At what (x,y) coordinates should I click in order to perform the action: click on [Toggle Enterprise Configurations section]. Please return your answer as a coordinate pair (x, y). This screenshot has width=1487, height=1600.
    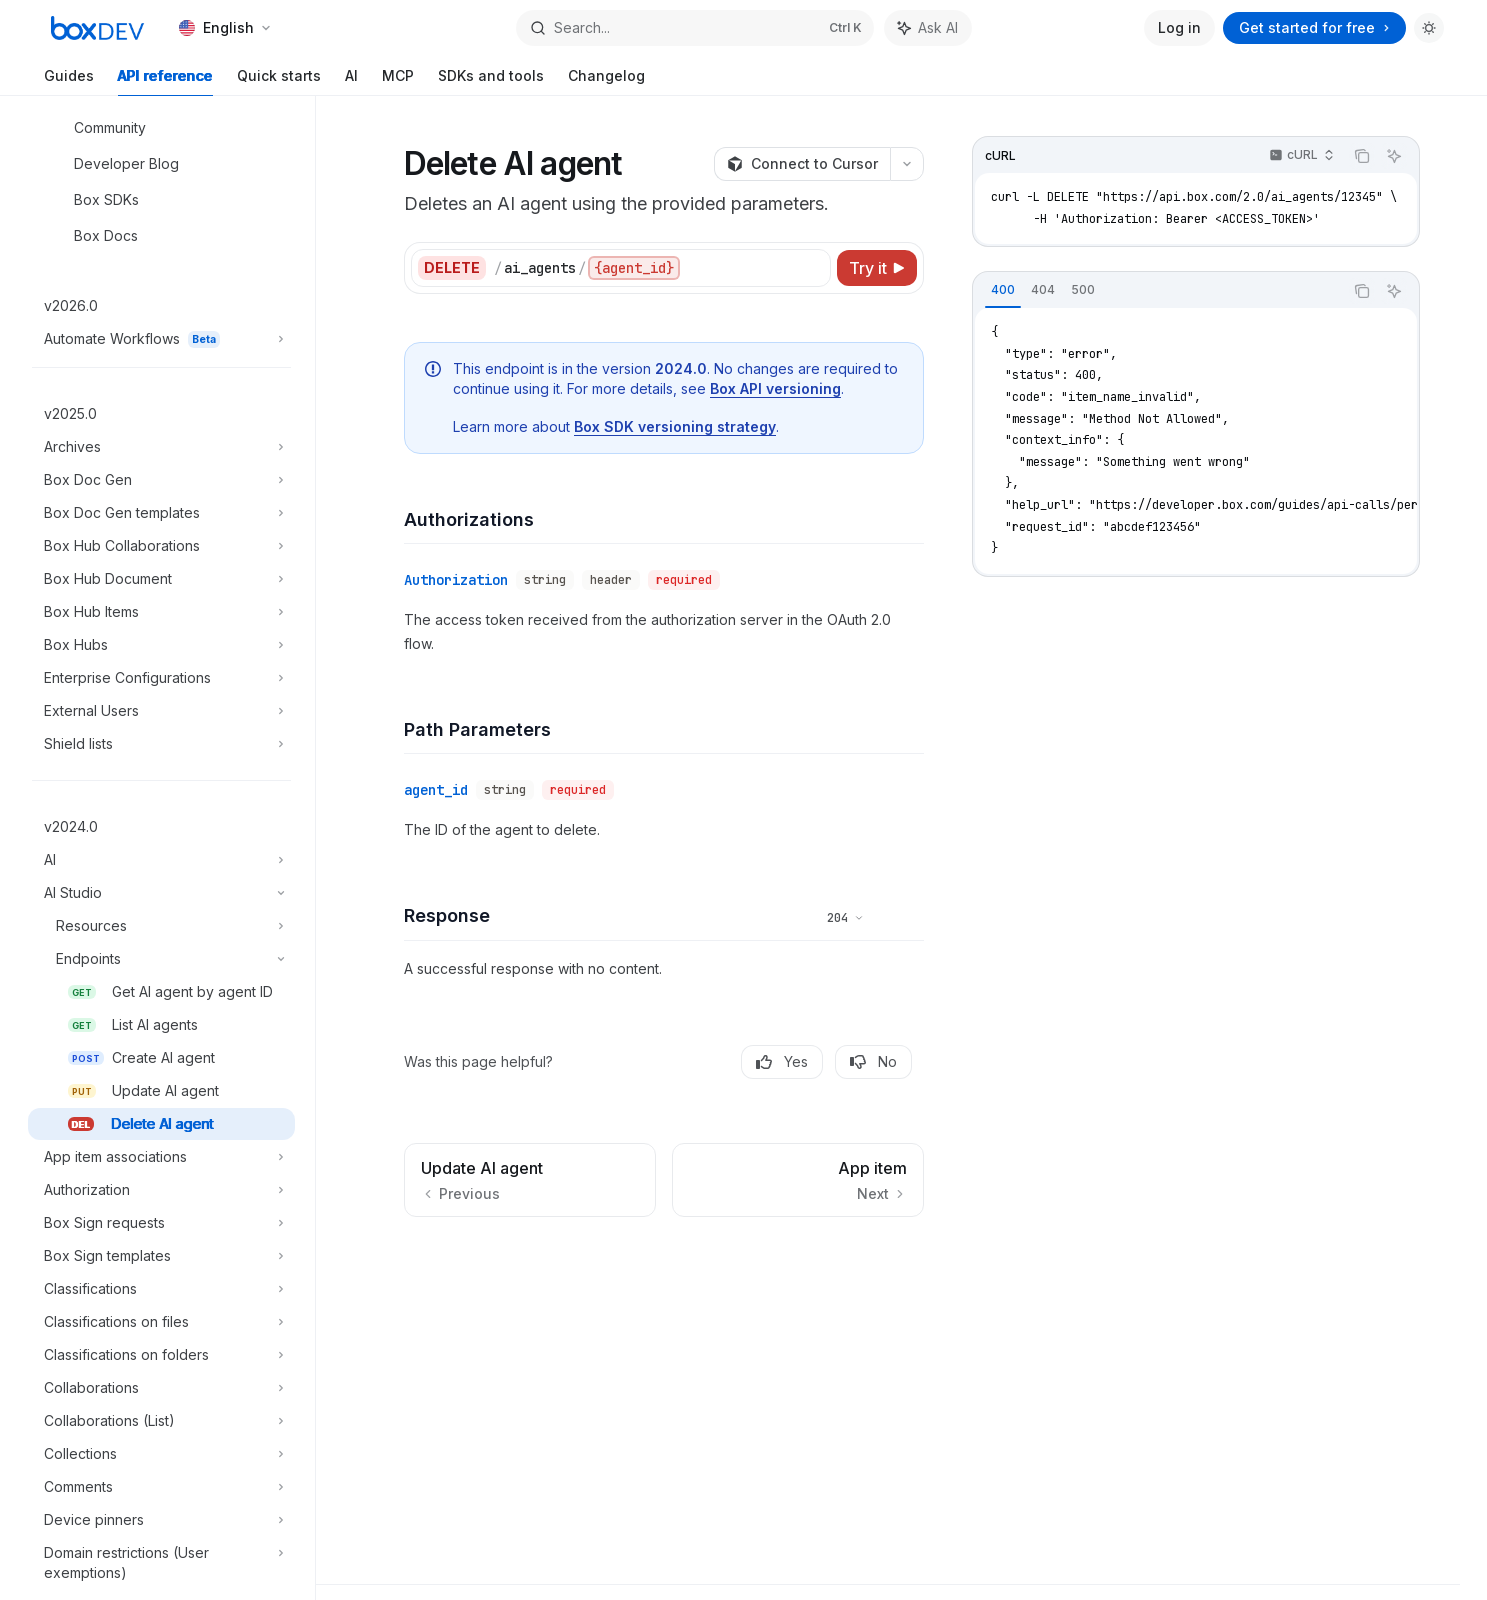
    Looking at the image, I should click on (161, 678).